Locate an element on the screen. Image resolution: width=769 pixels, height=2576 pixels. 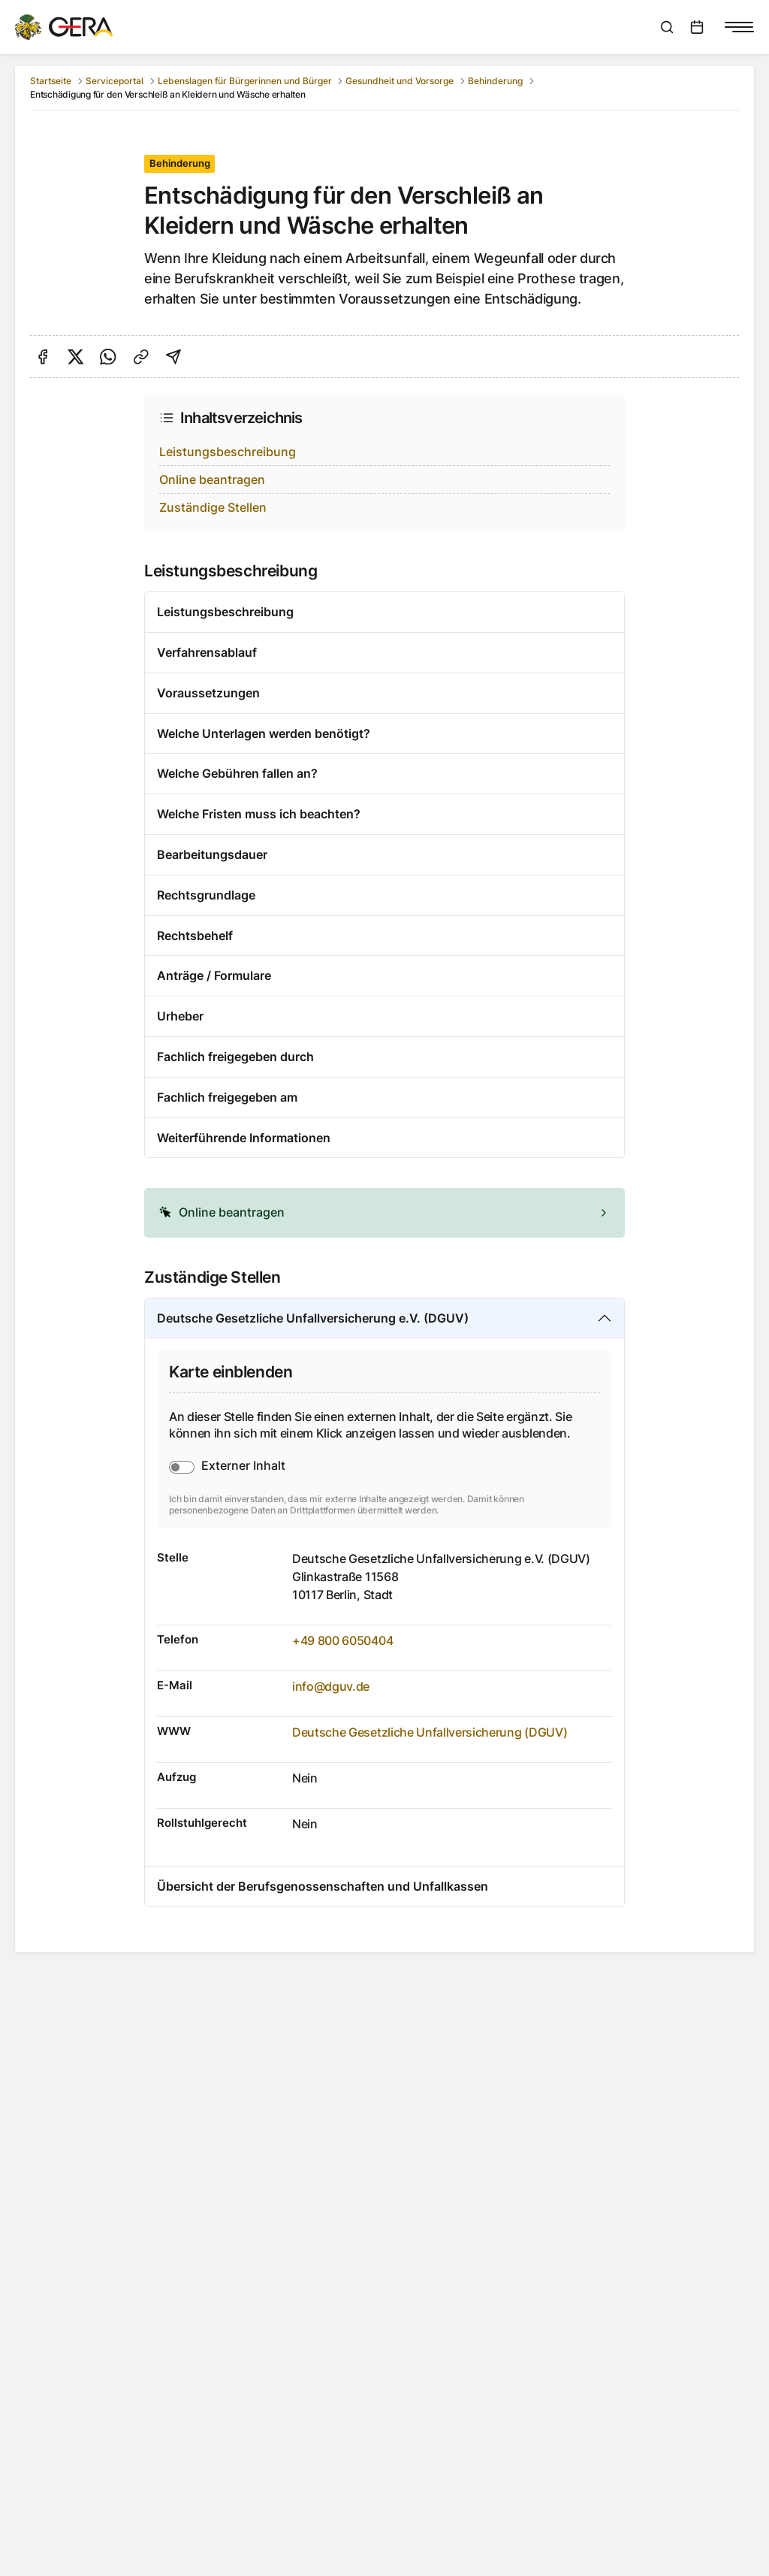
Rechtsgrundlage is located at coordinates (206, 895).